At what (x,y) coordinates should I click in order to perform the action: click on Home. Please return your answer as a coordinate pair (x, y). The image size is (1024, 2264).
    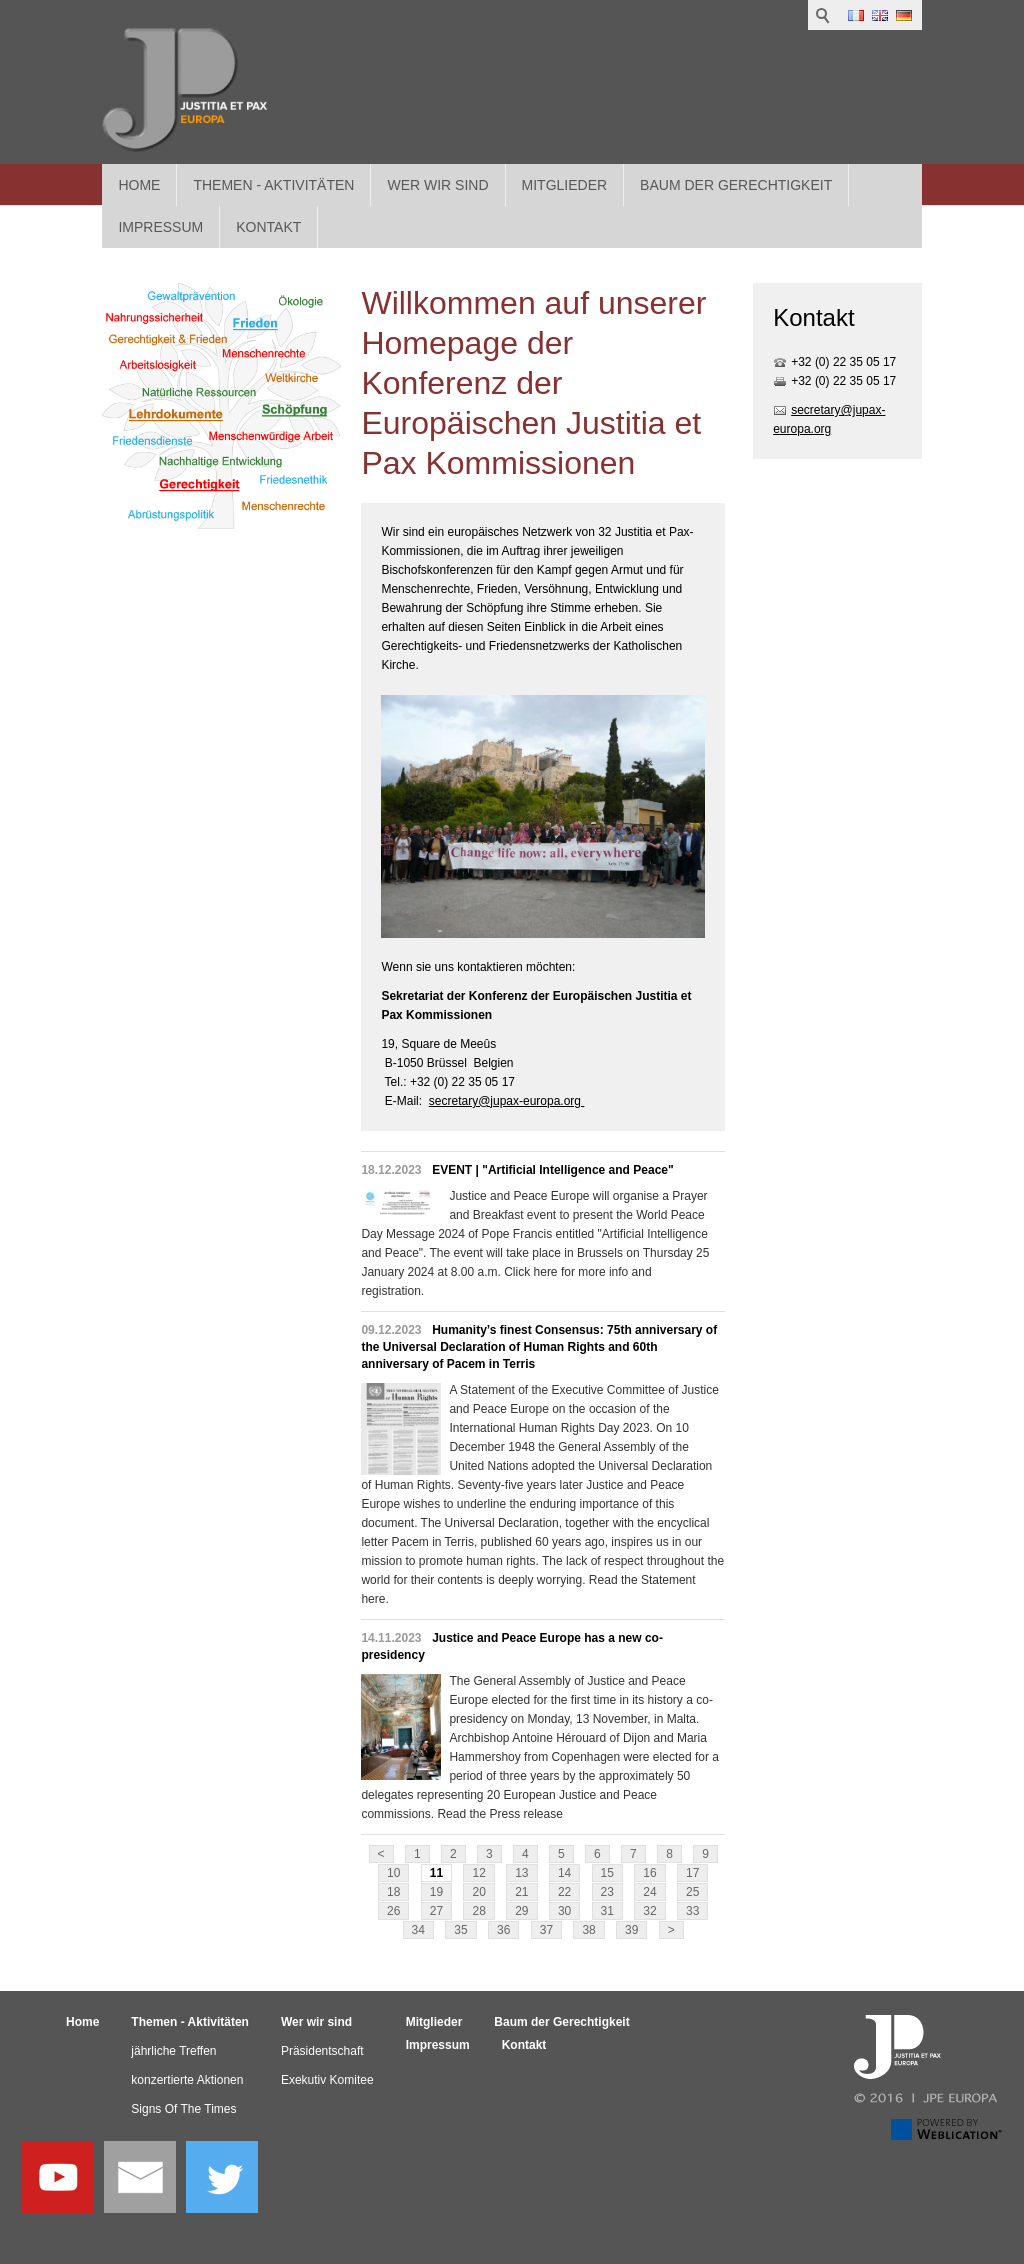
    Looking at the image, I should click on (139, 185).